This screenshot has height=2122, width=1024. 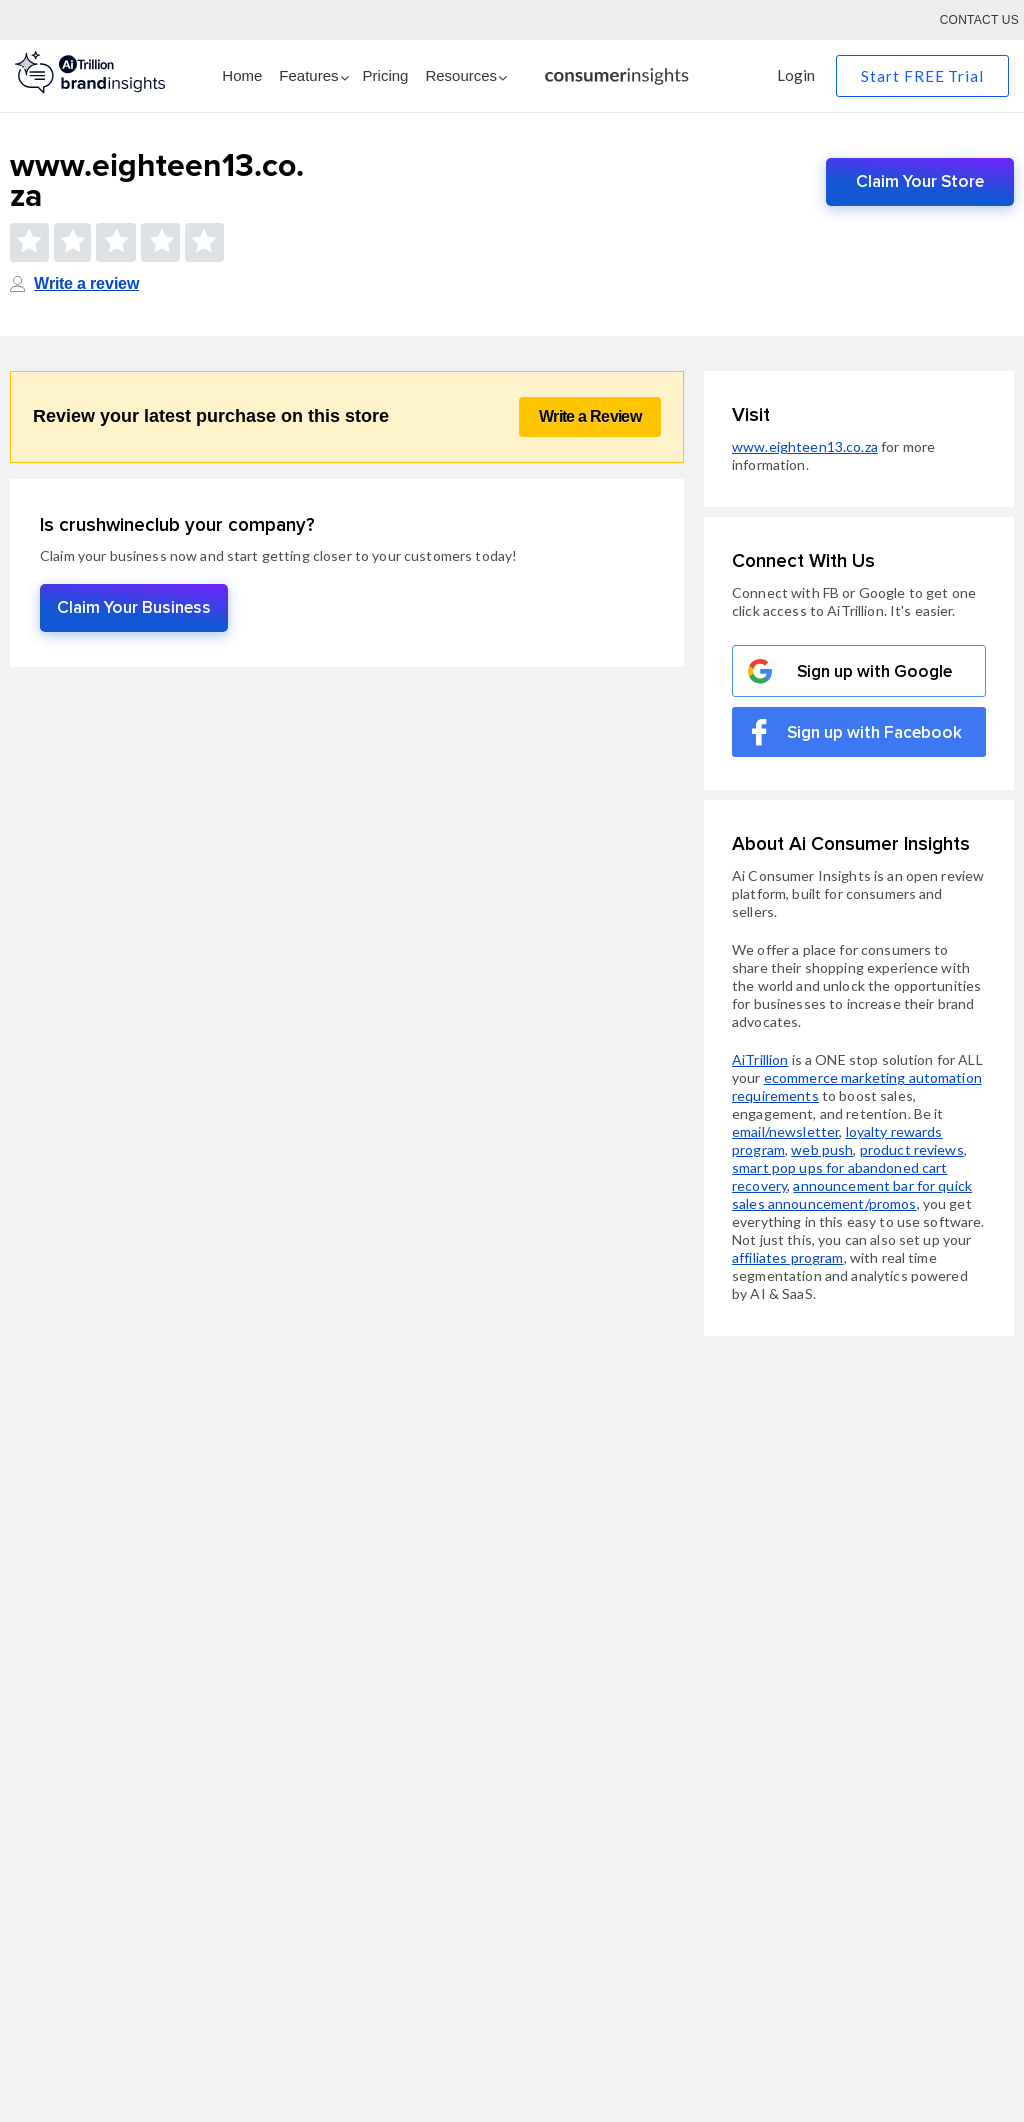 What do you see at coordinates (822, 1149) in the screenshot?
I see `web push` at bounding box center [822, 1149].